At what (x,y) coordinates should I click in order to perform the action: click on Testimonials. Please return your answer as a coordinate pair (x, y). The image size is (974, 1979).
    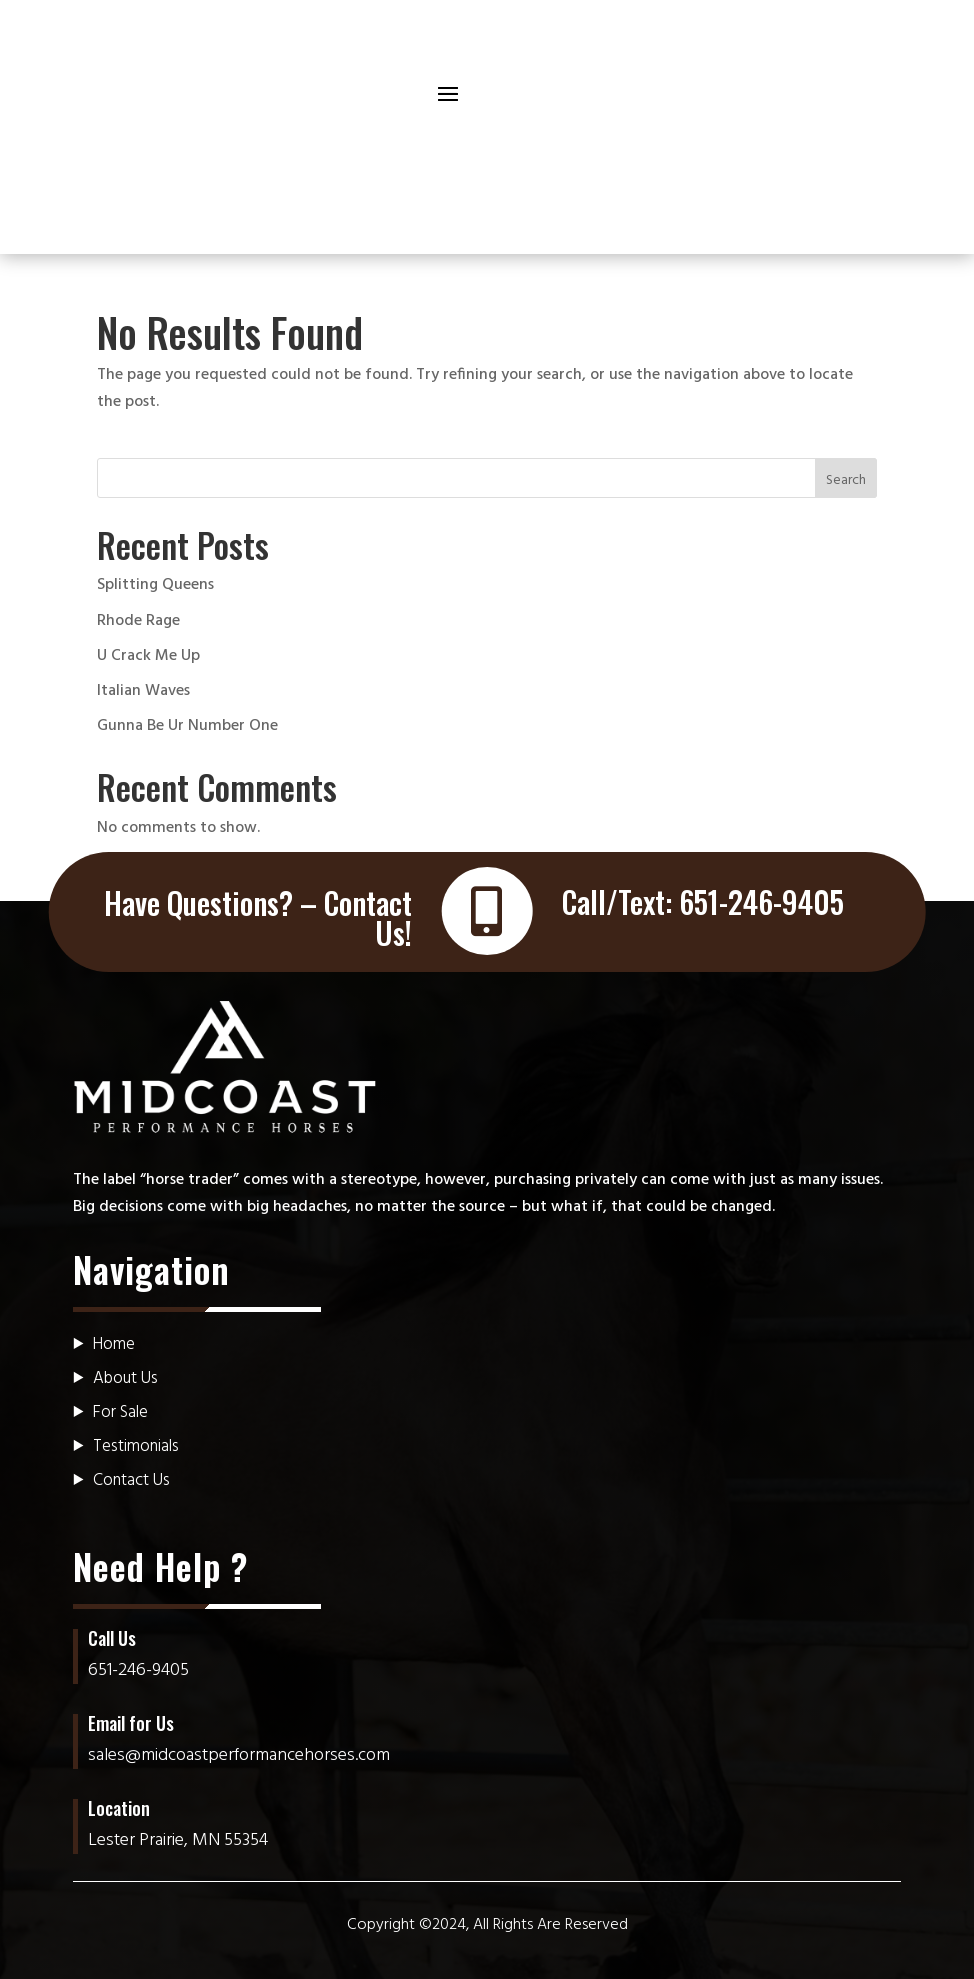
    Looking at the image, I should click on (136, 1446).